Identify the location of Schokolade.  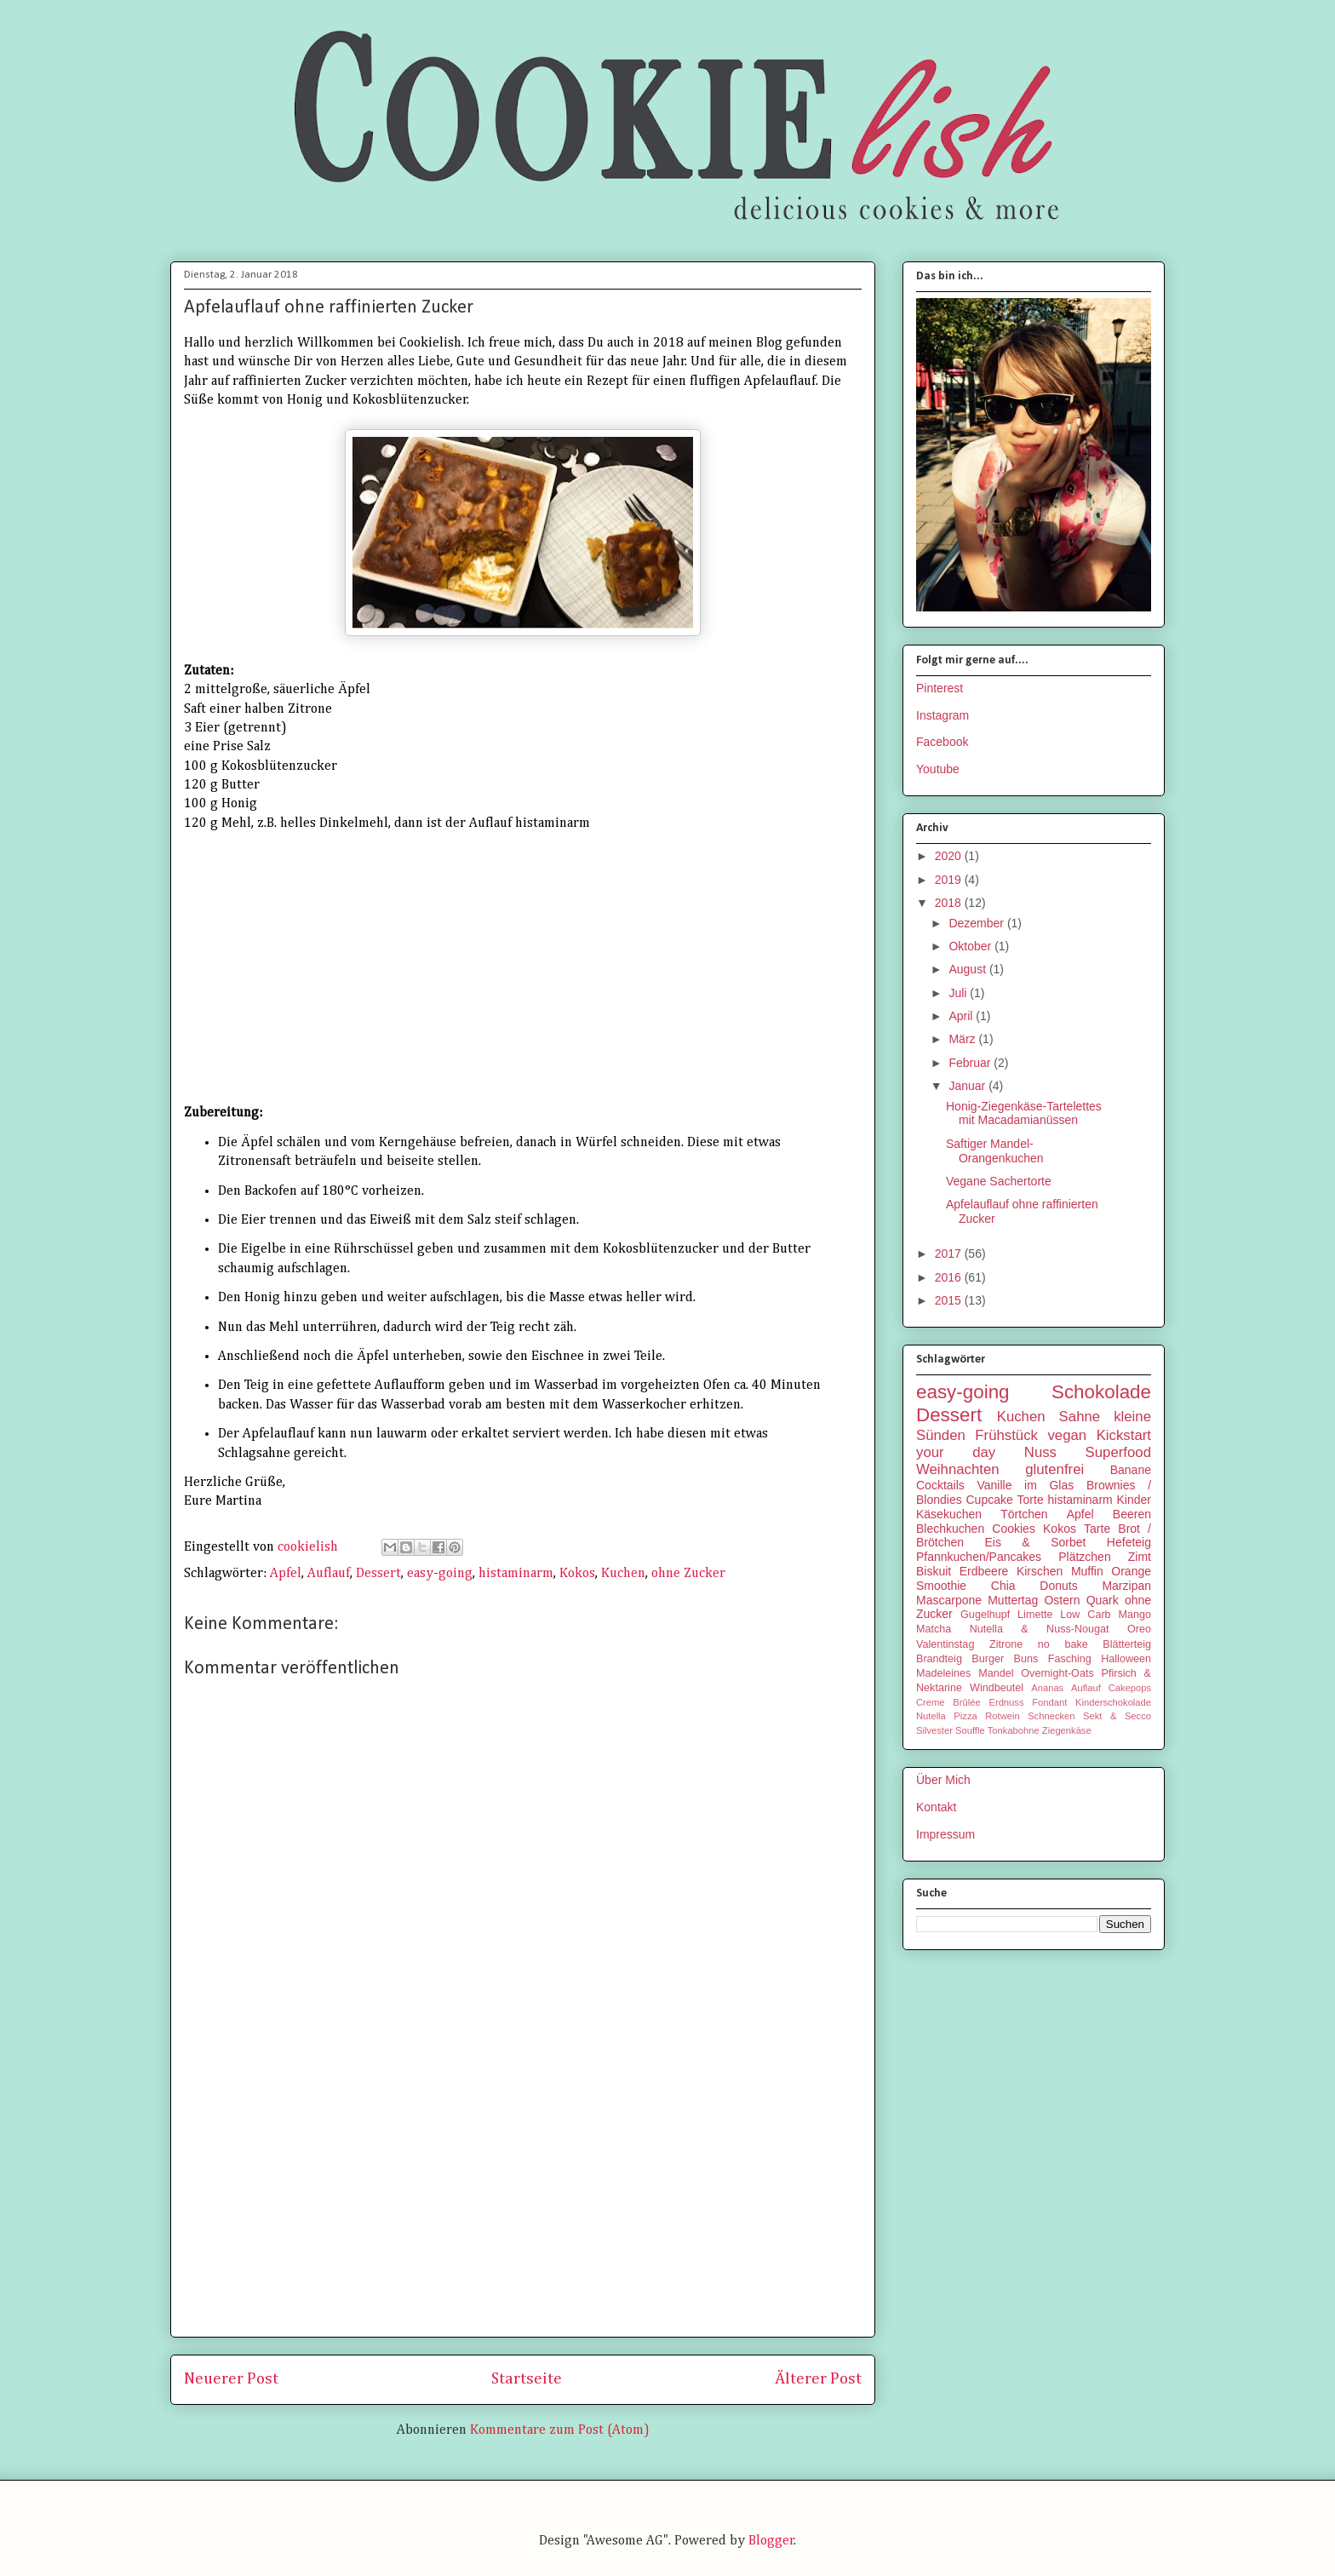
(1101, 1392).